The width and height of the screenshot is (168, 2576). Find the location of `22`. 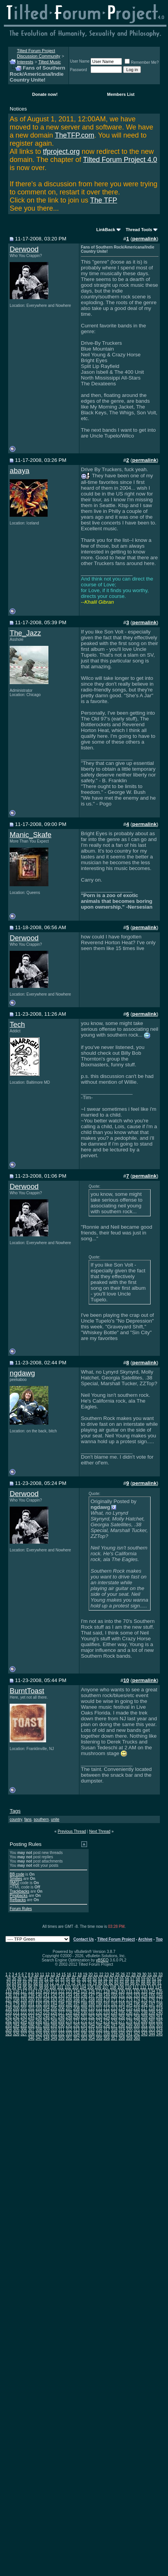

22 is located at coordinates (101, 1974).